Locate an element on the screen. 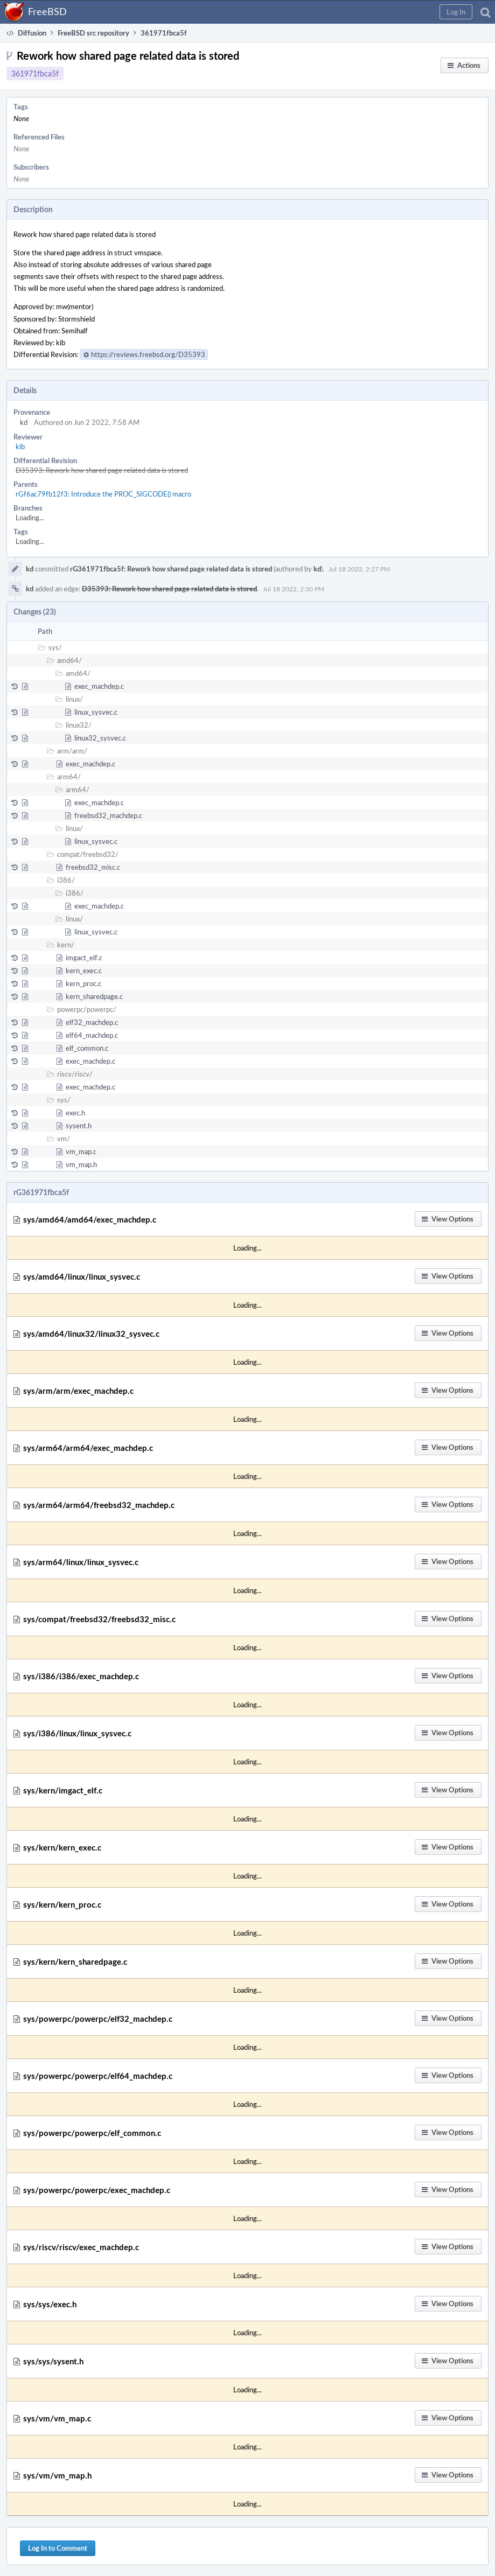 The width and height of the screenshot is (495, 2576). kd is located at coordinates (23, 422).